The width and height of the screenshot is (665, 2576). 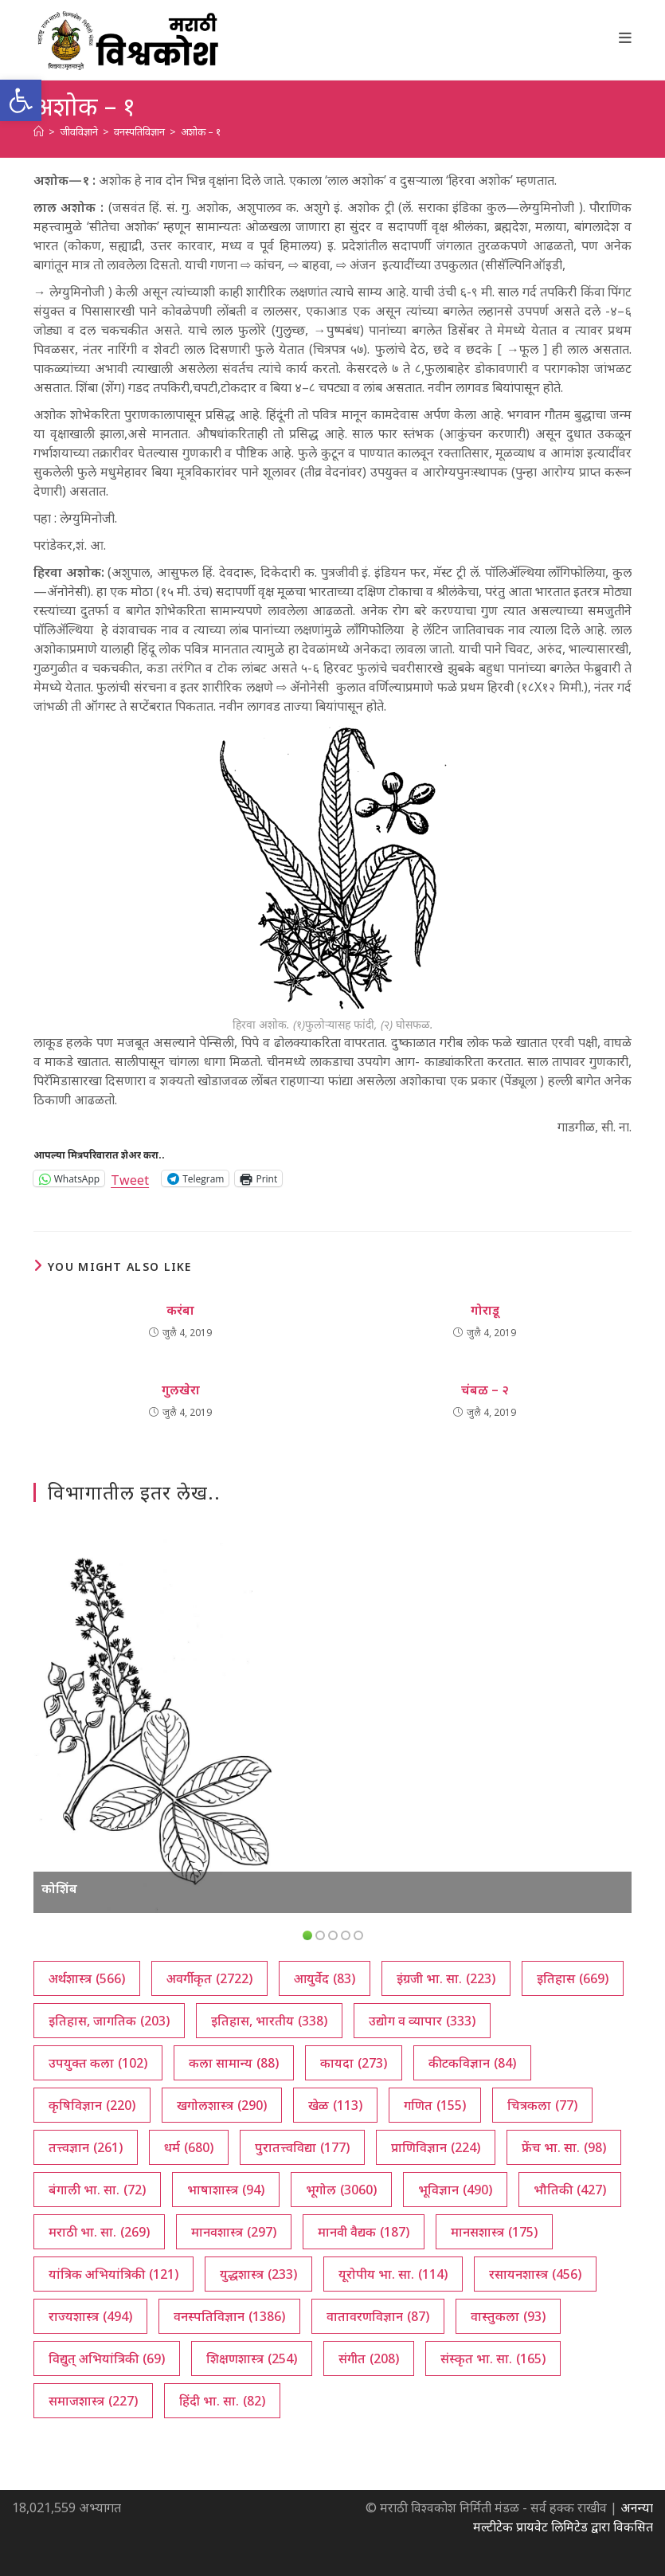 I want to click on इतिहास, भारतीय [इतिहास, भारतीय (338 आयटम्स)], so click(x=269, y=2020).